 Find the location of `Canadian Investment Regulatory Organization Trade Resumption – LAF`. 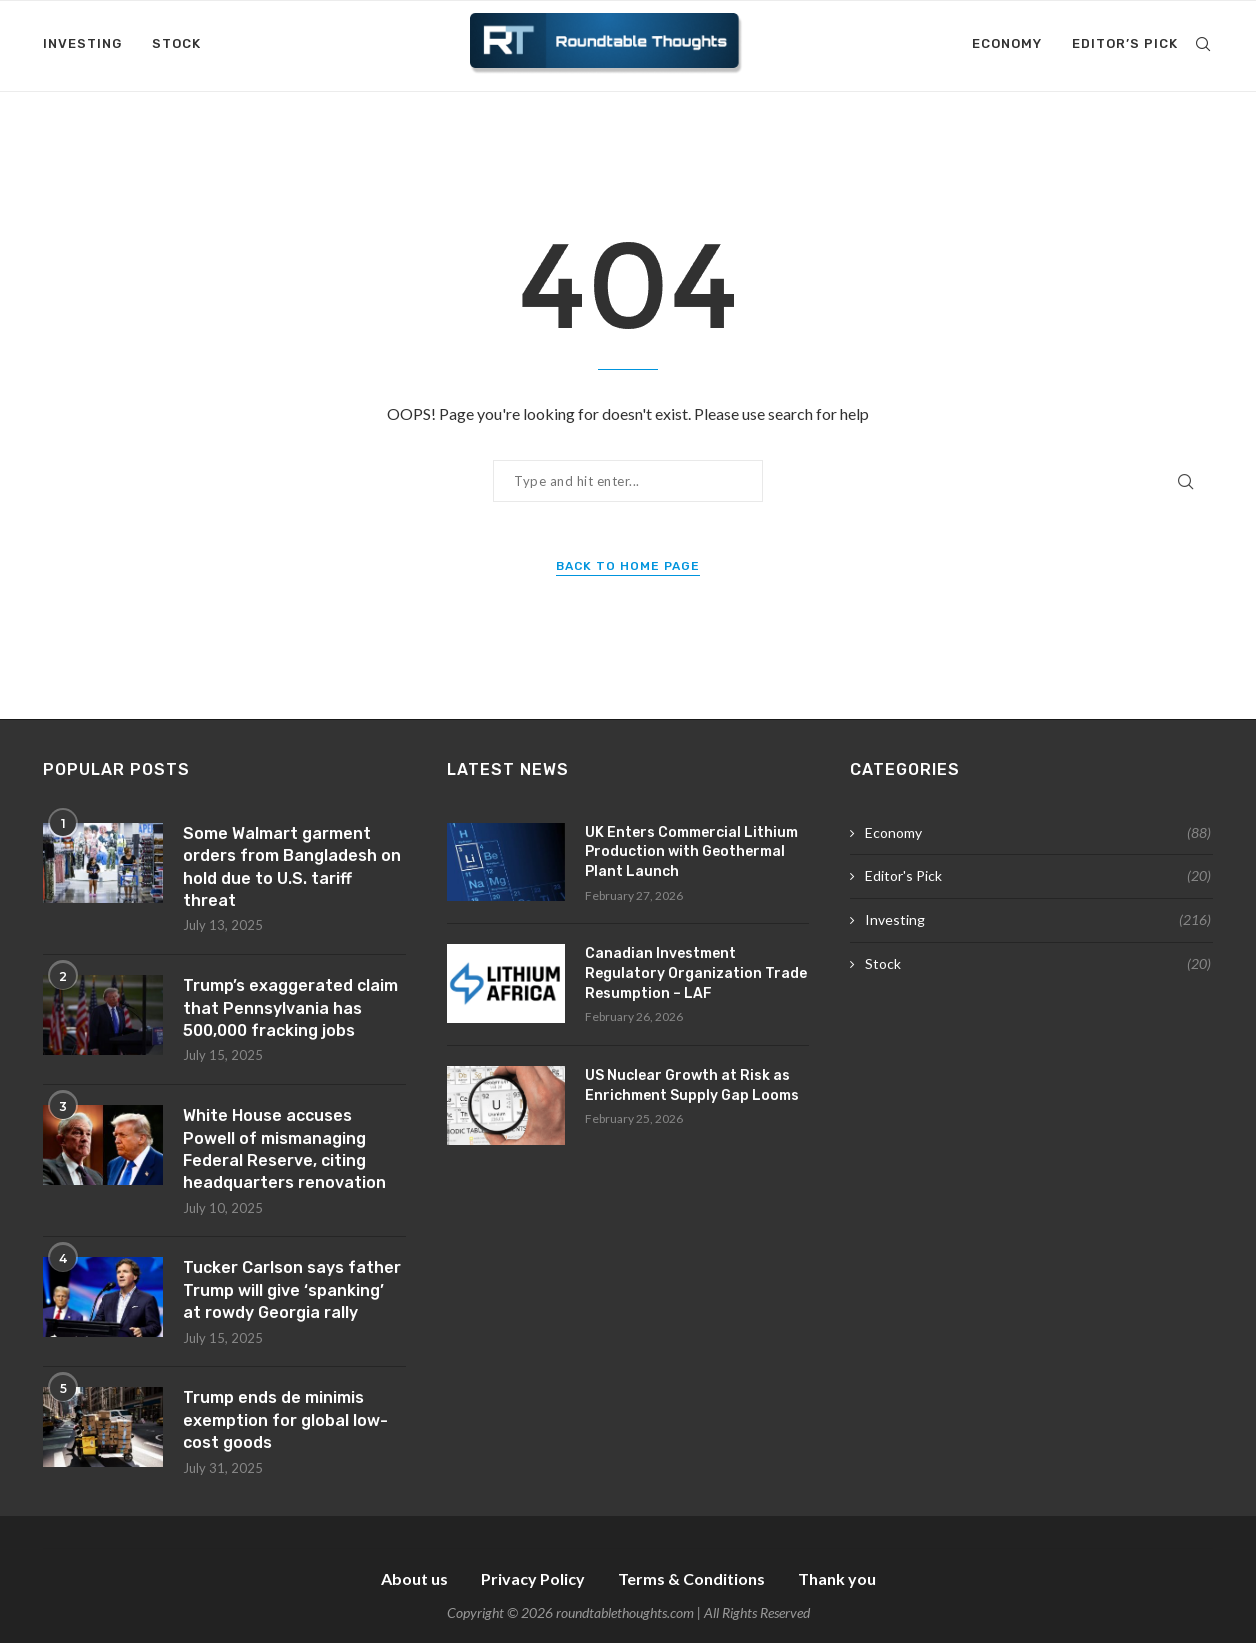

Canadian Investment Regulatory Organization Trade Resumption – LAF is located at coordinates (696, 973).